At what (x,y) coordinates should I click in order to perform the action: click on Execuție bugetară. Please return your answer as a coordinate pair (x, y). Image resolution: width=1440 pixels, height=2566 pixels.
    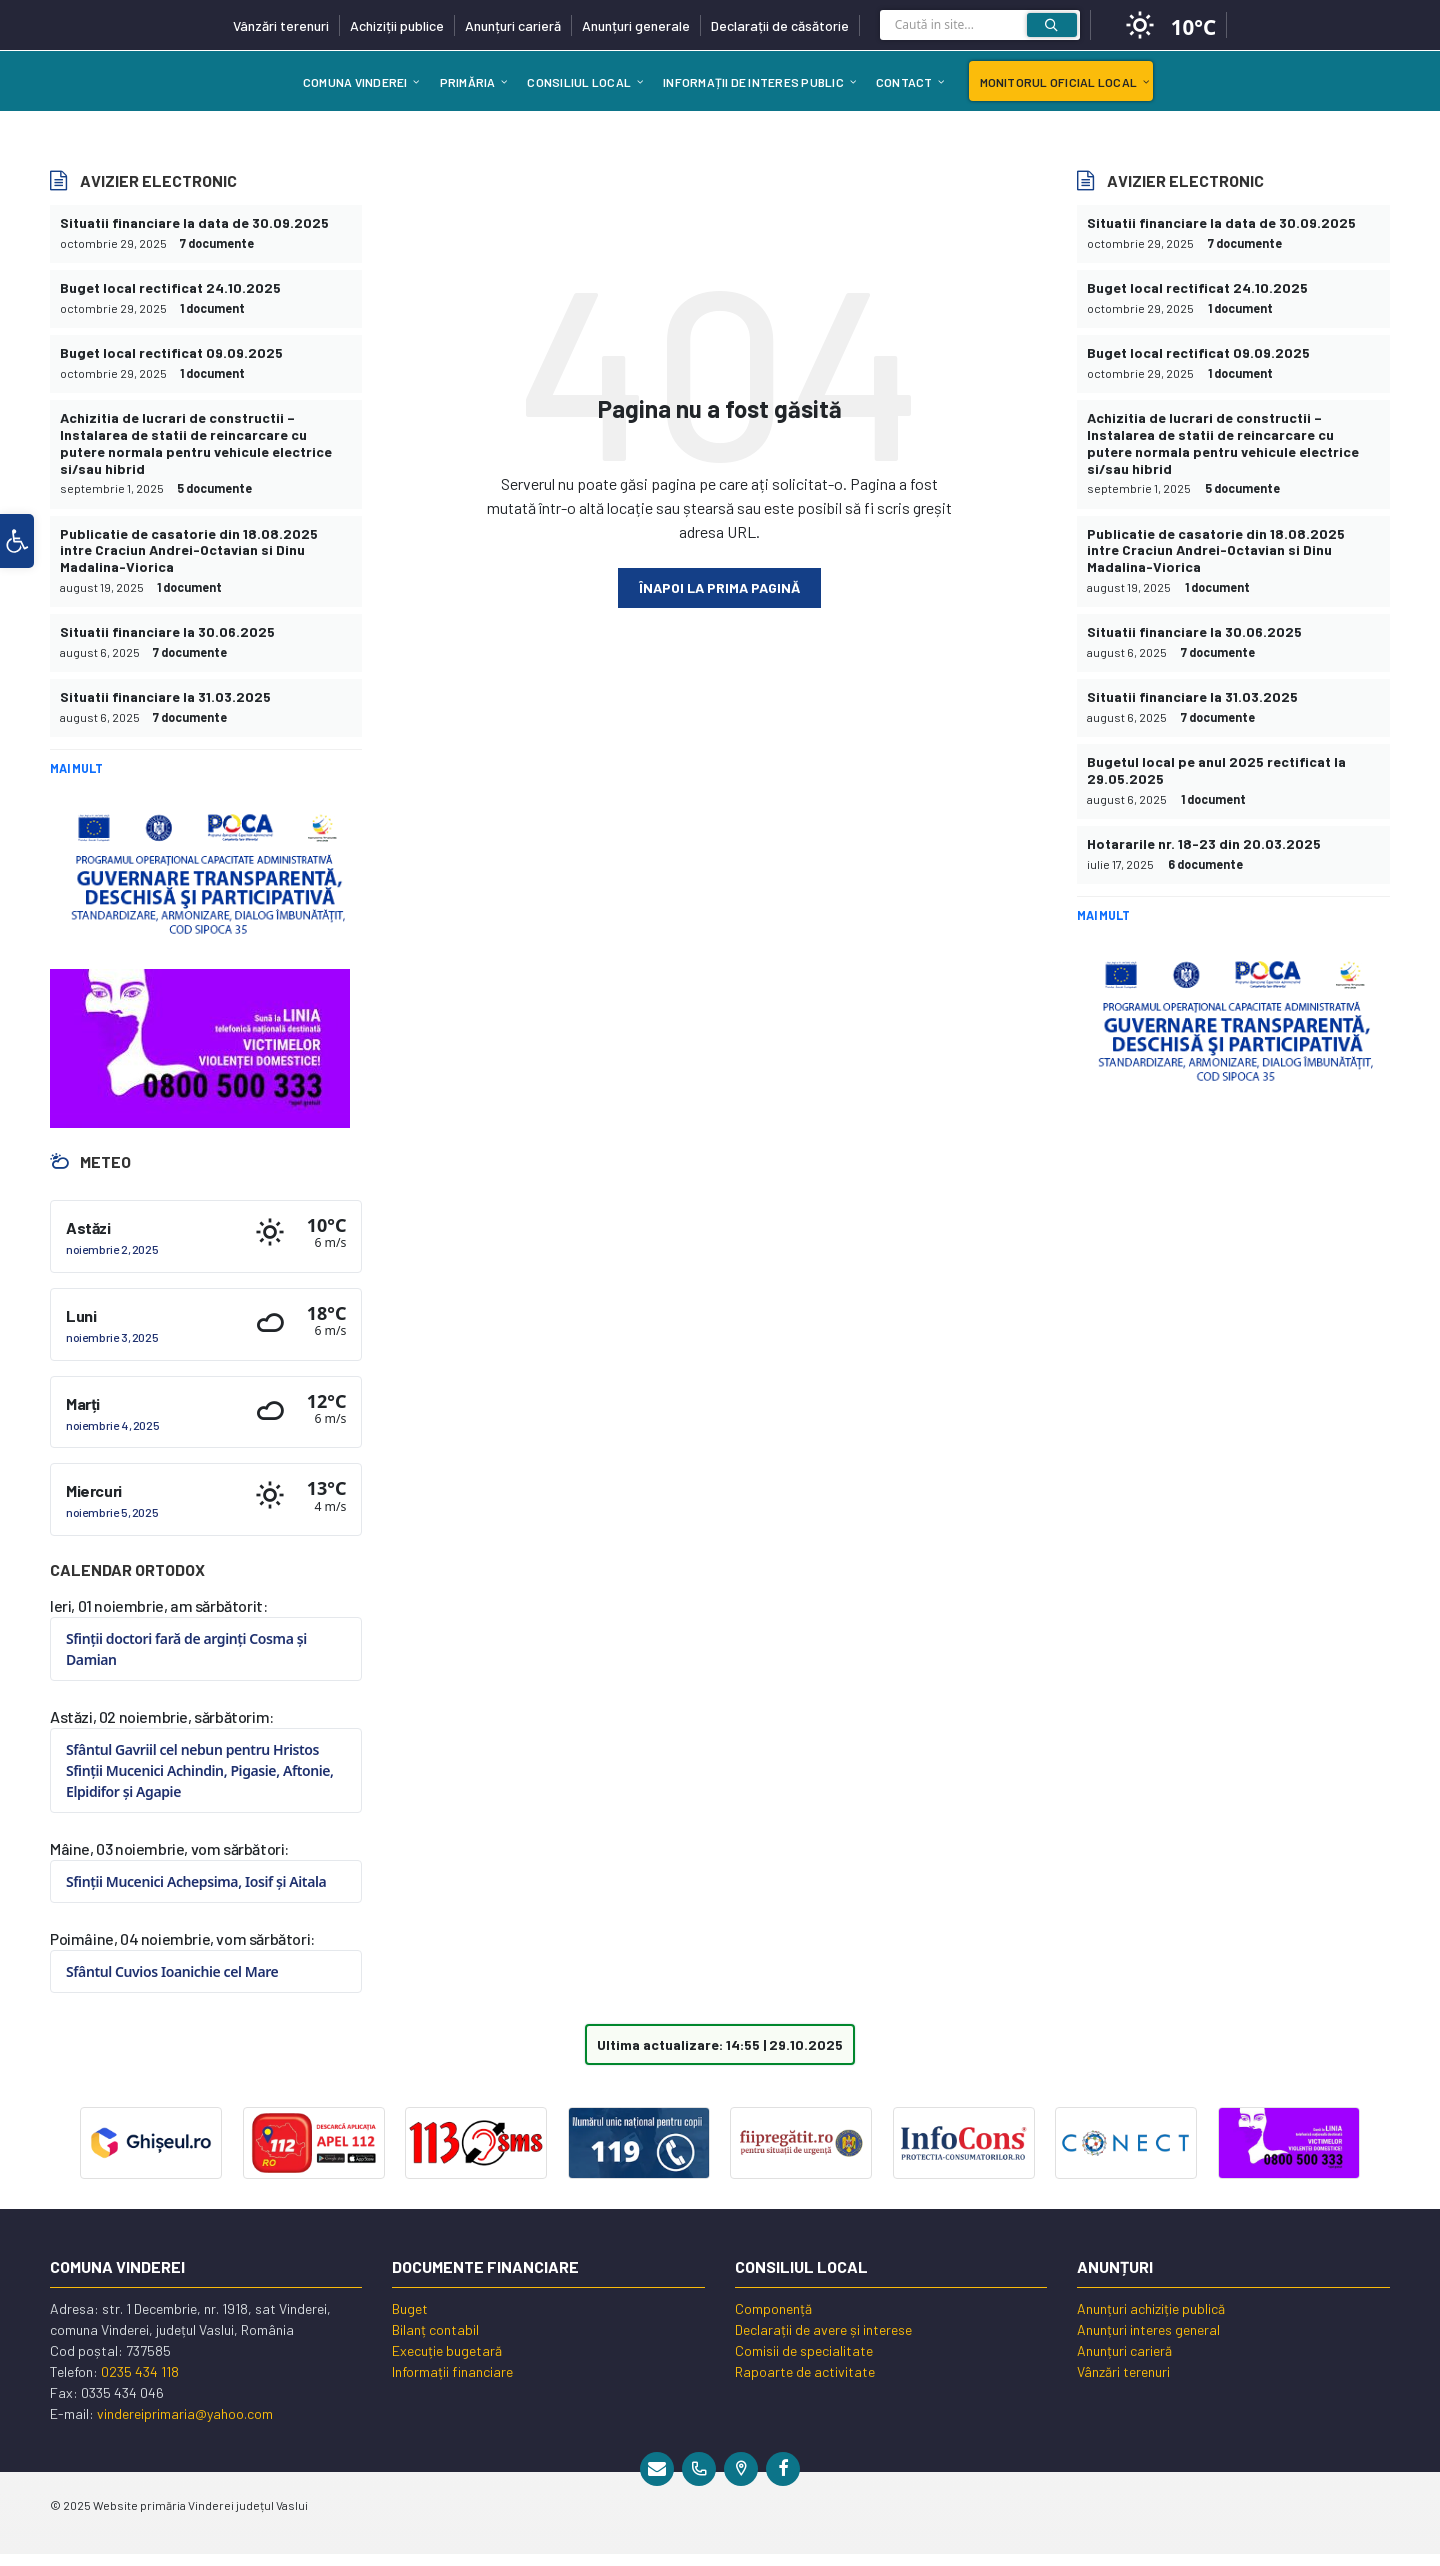
    Looking at the image, I should click on (447, 2350).